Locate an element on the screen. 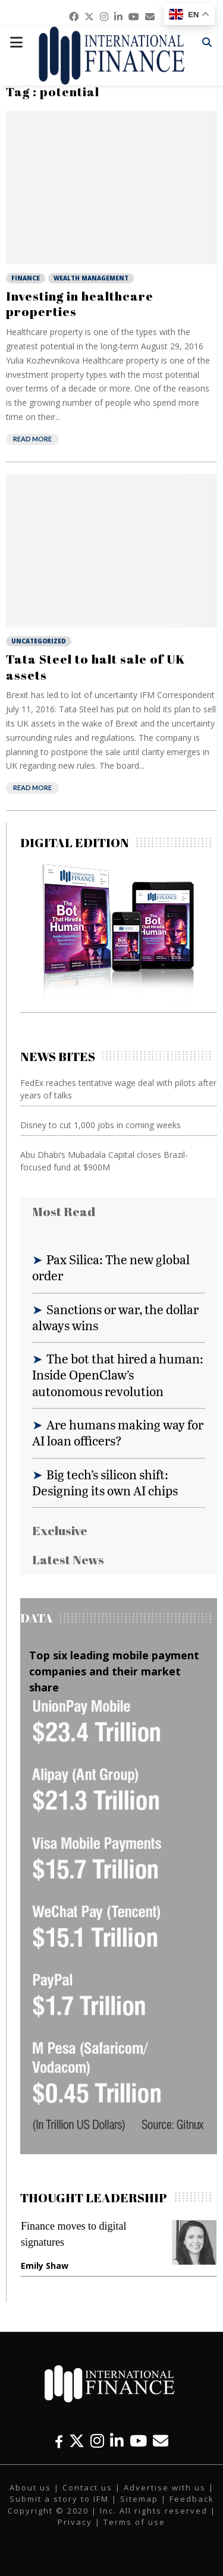 The height and width of the screenshot is (2576, 223). Uncategorized is located at coordinates (38, 641).